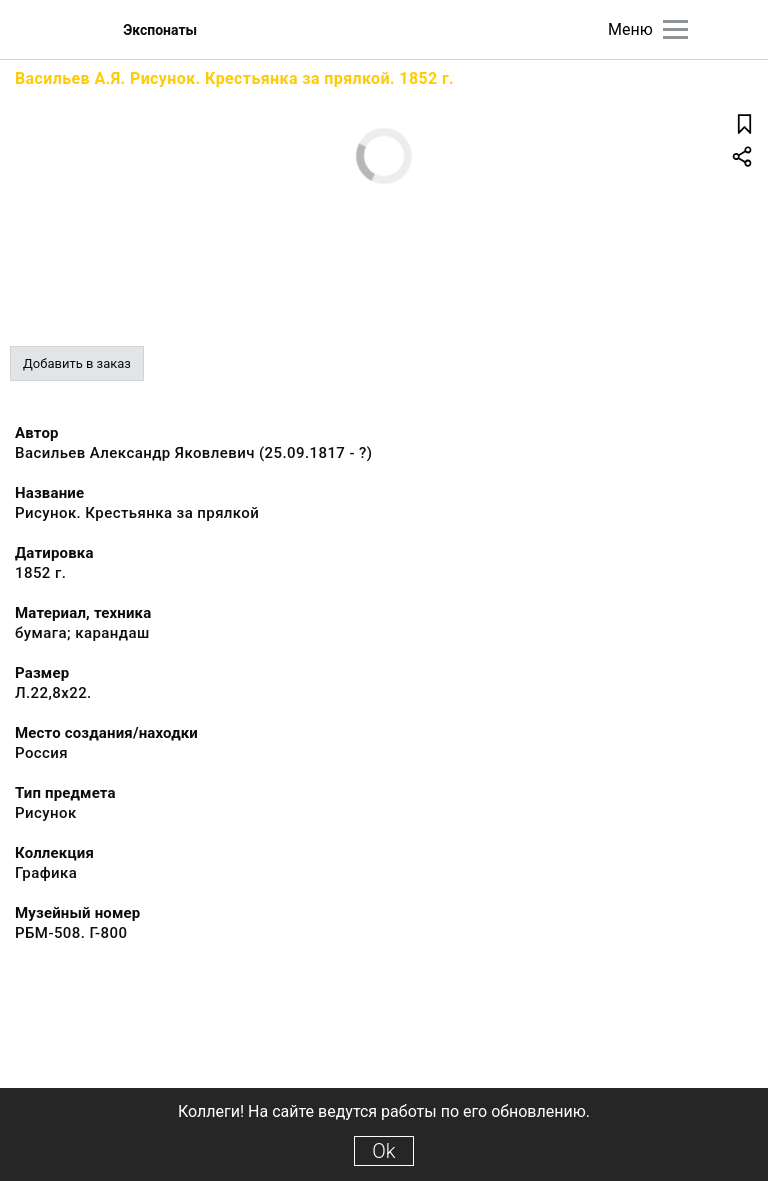  What do you see at coordinates (675, 29) in the screenshot?
I see `[Главное меню]` at bounding box center [675, 29].